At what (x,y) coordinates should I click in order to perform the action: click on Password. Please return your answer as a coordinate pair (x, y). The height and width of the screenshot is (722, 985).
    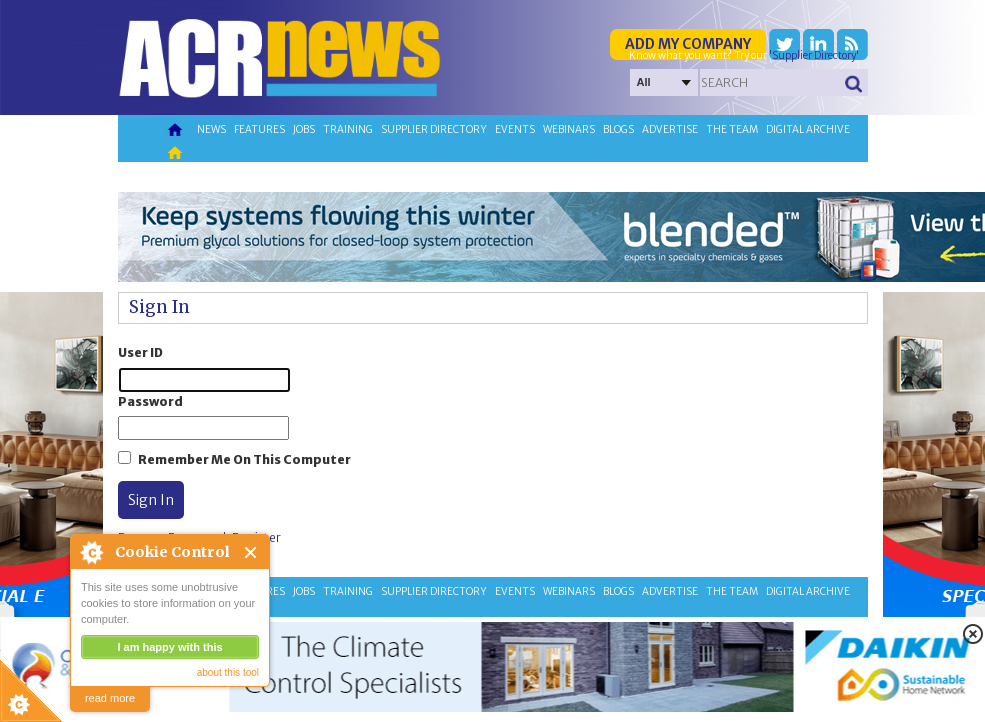
    Looking at the image, I should click on (150, 401).